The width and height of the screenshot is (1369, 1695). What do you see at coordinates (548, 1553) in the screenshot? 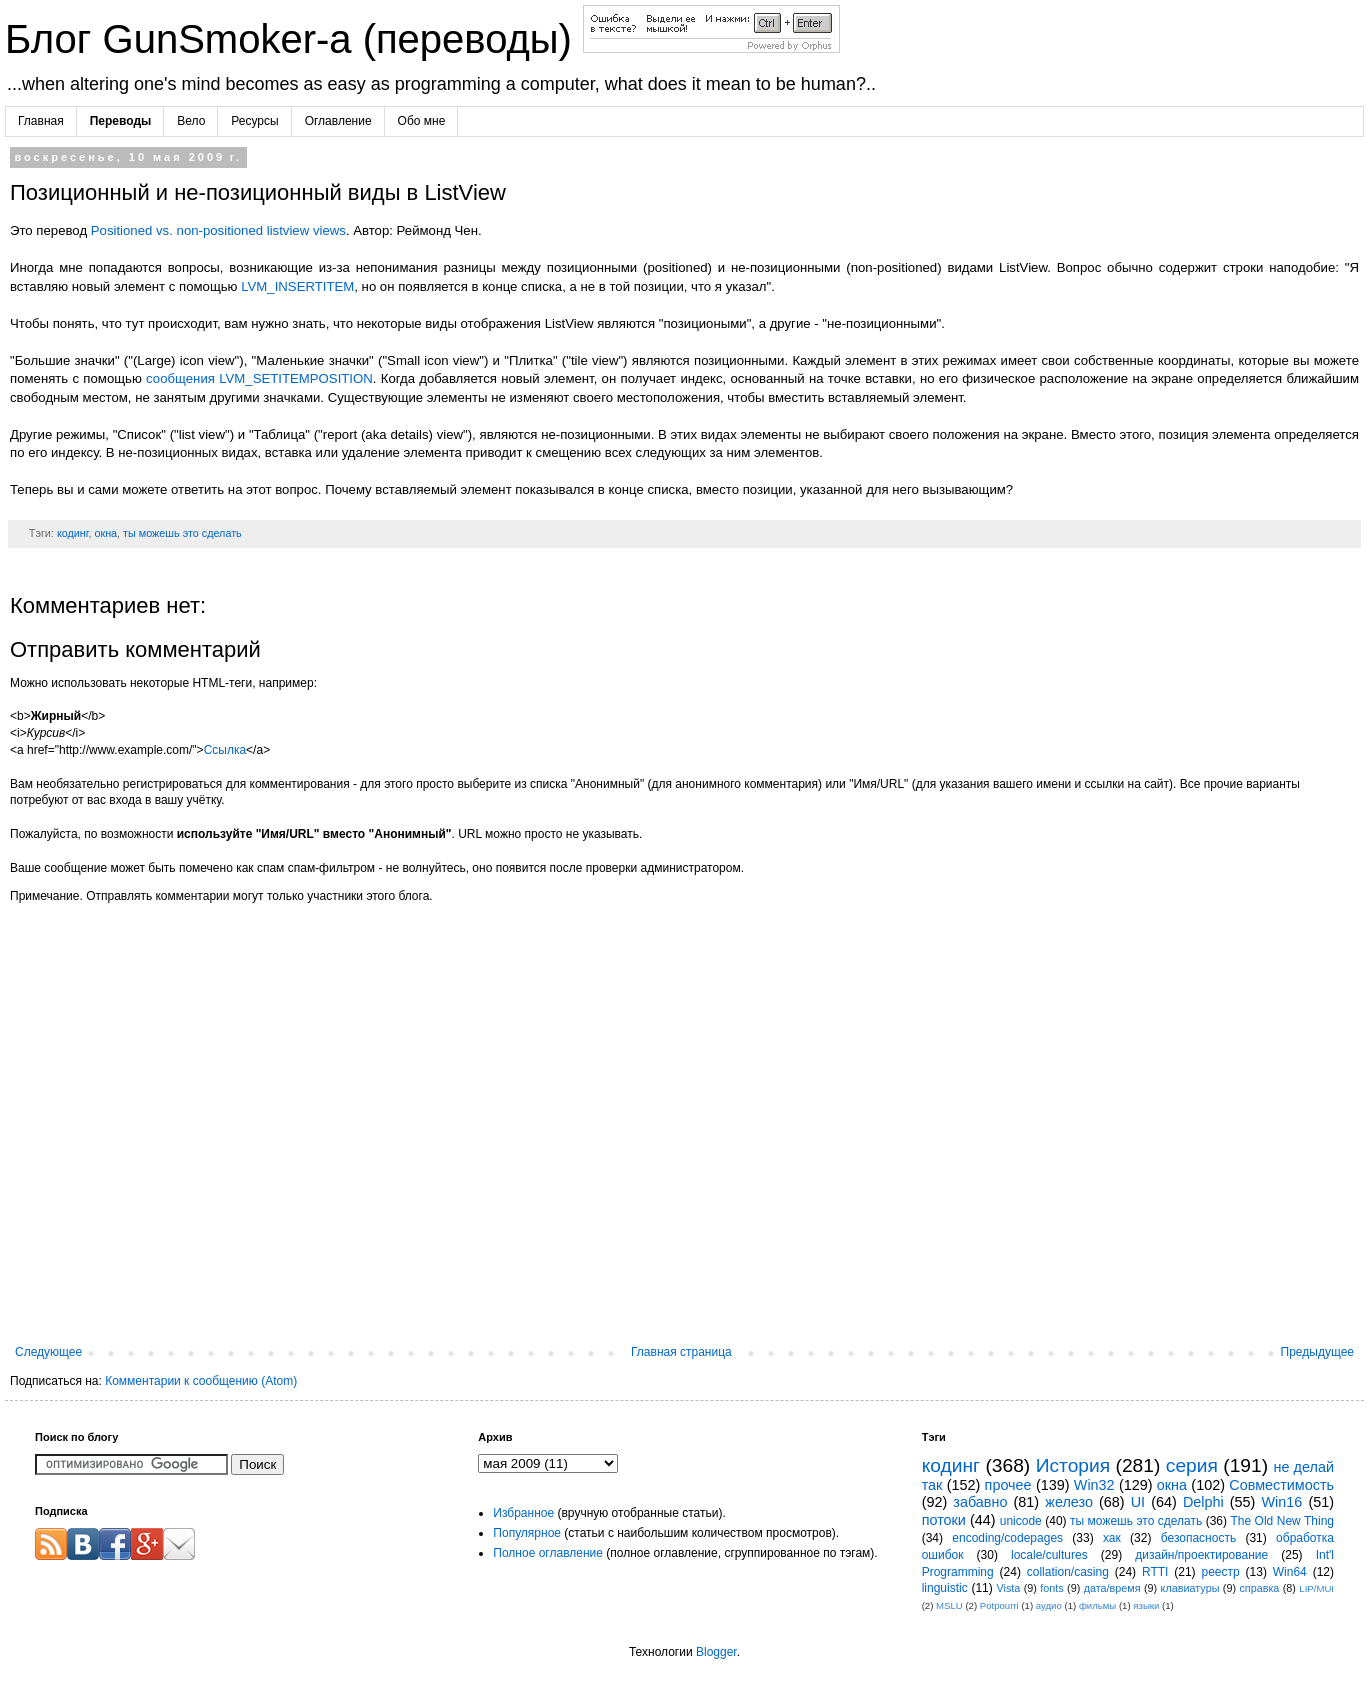
I see `Полное оглавление` at bounding box center [548, 1553].